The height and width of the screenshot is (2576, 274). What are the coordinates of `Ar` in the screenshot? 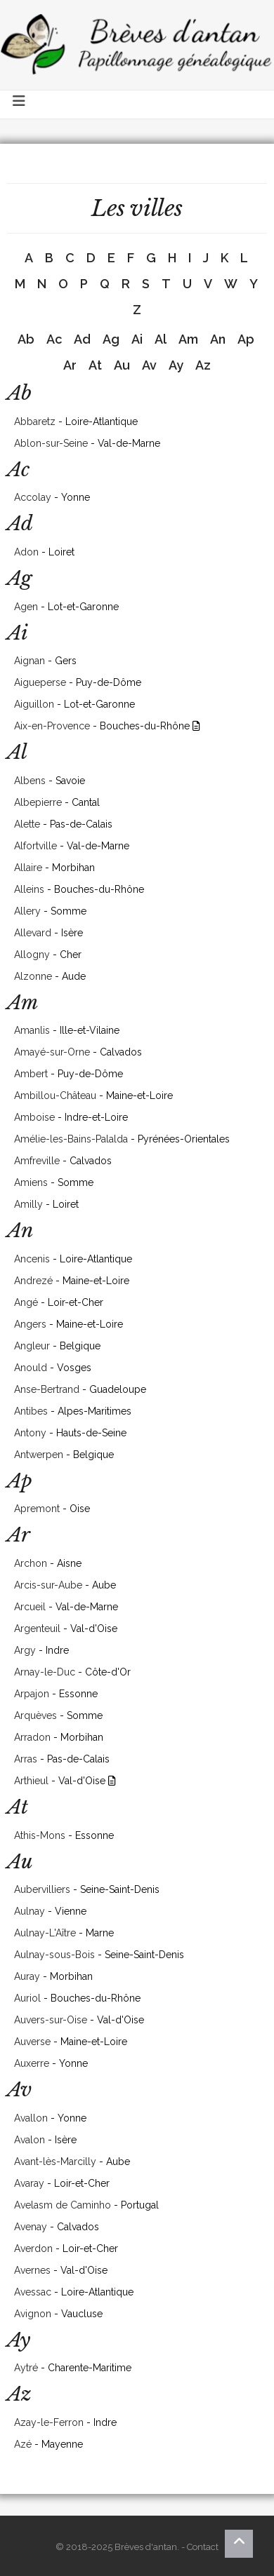 It's located at (70, 365).